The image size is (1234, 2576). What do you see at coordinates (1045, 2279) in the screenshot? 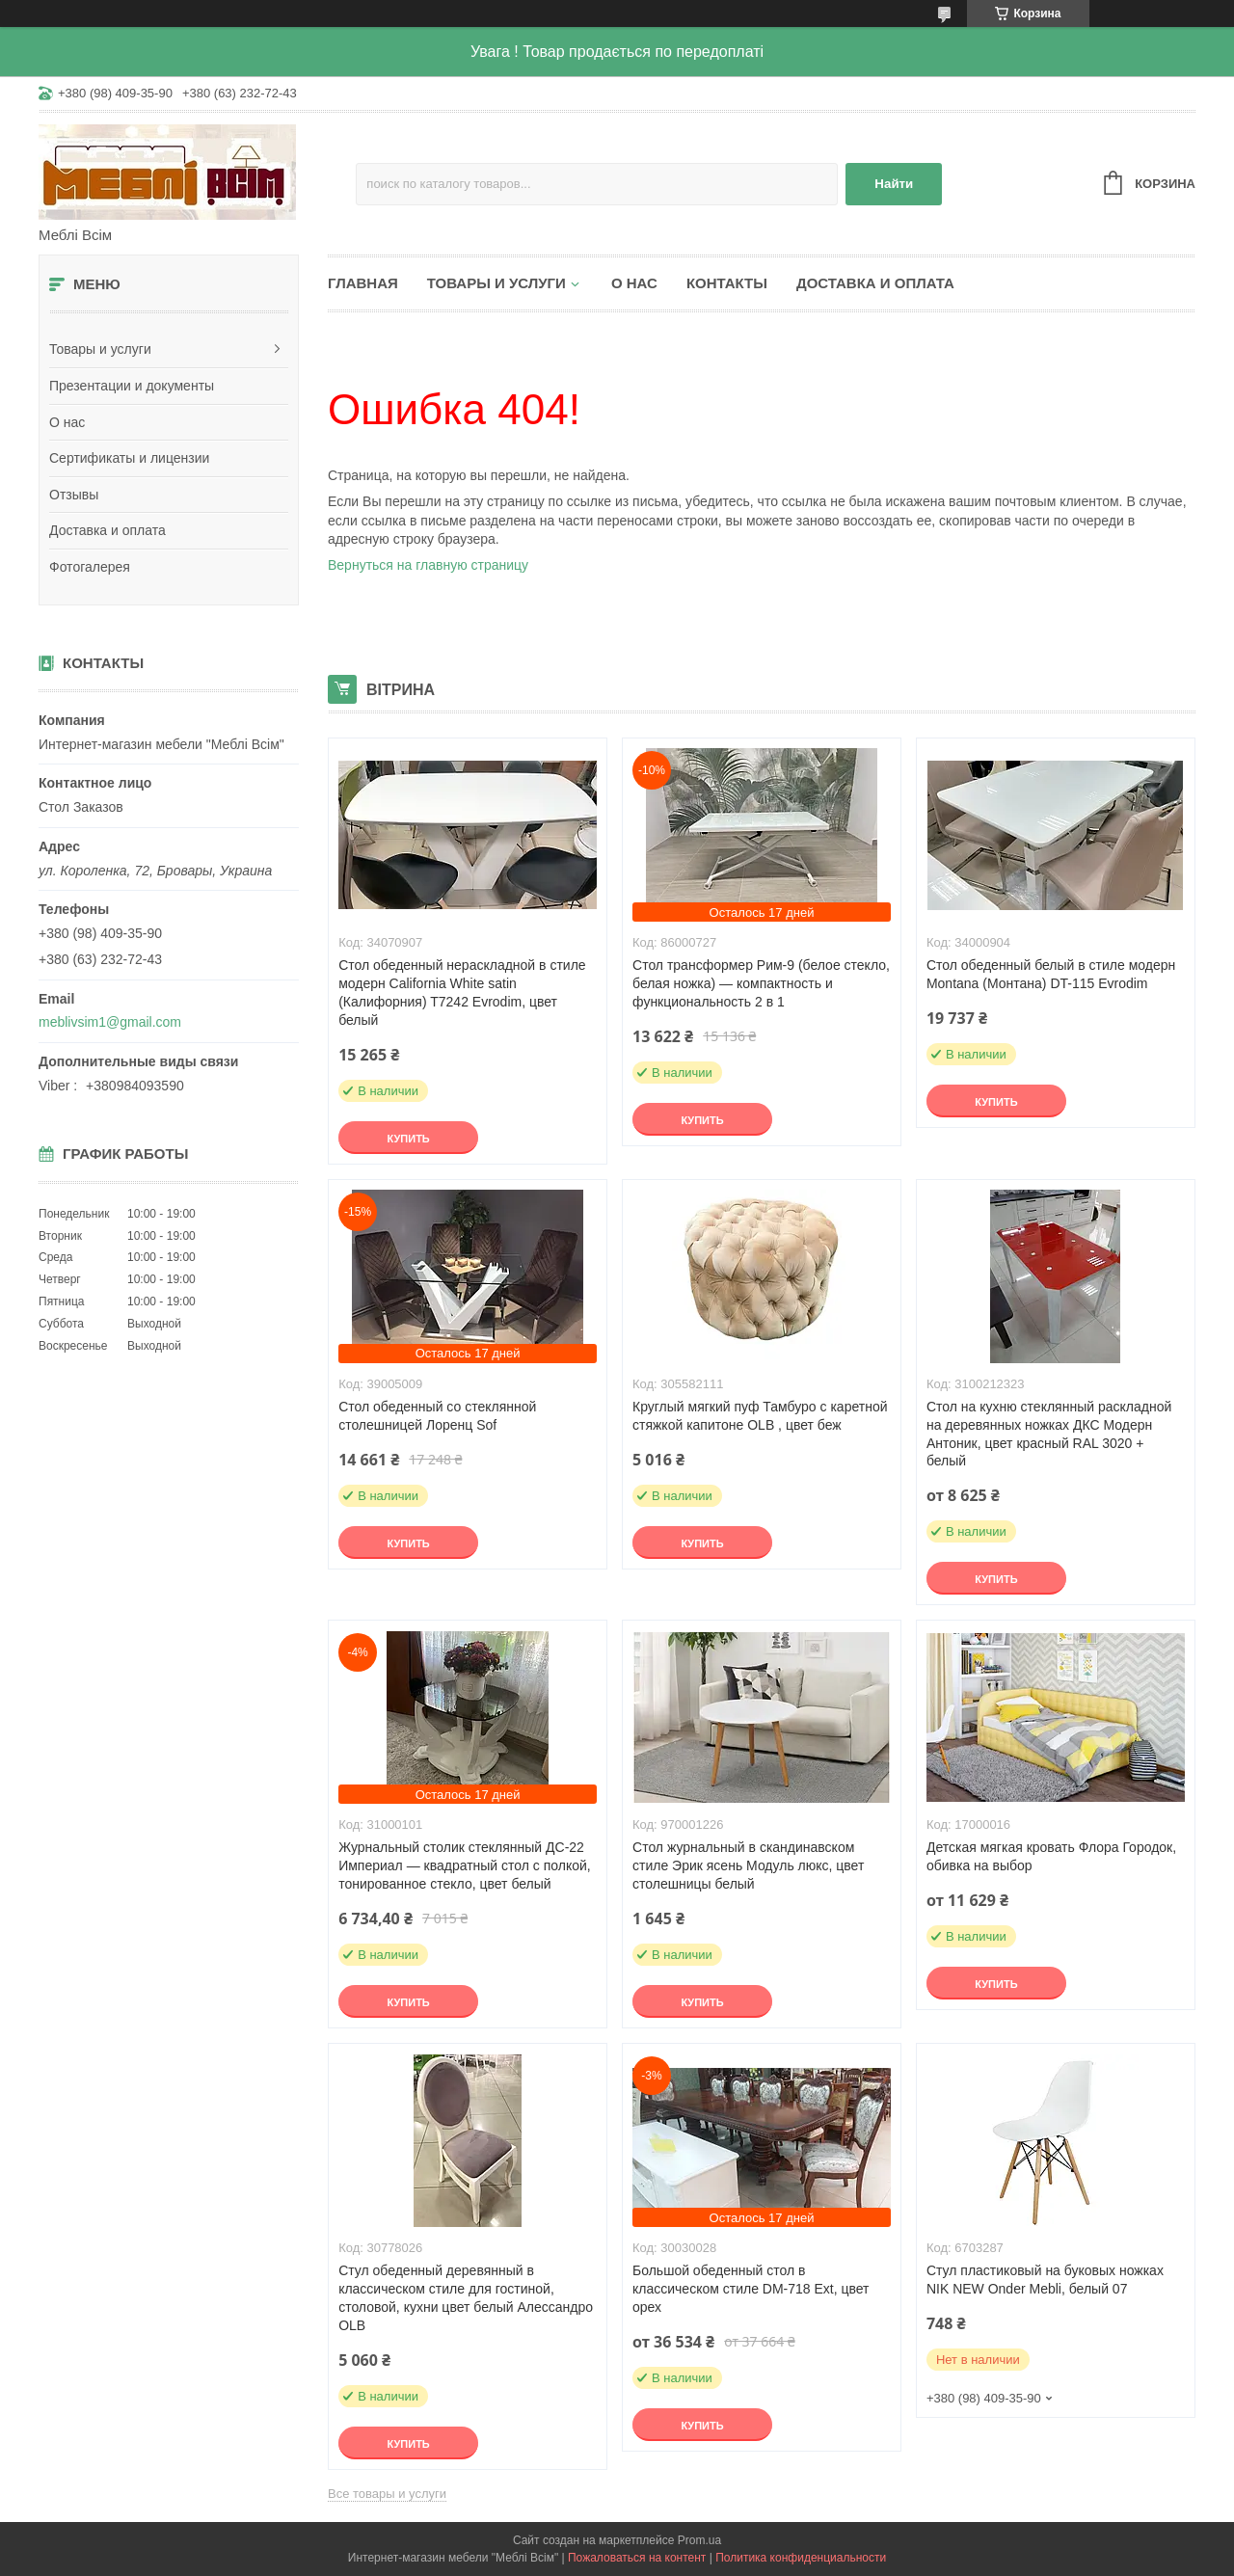
I see `Стул пластиковый на буковых ножках NIK NEW Onder Mebli, белый 07` at bounding box center [1045, 2279].